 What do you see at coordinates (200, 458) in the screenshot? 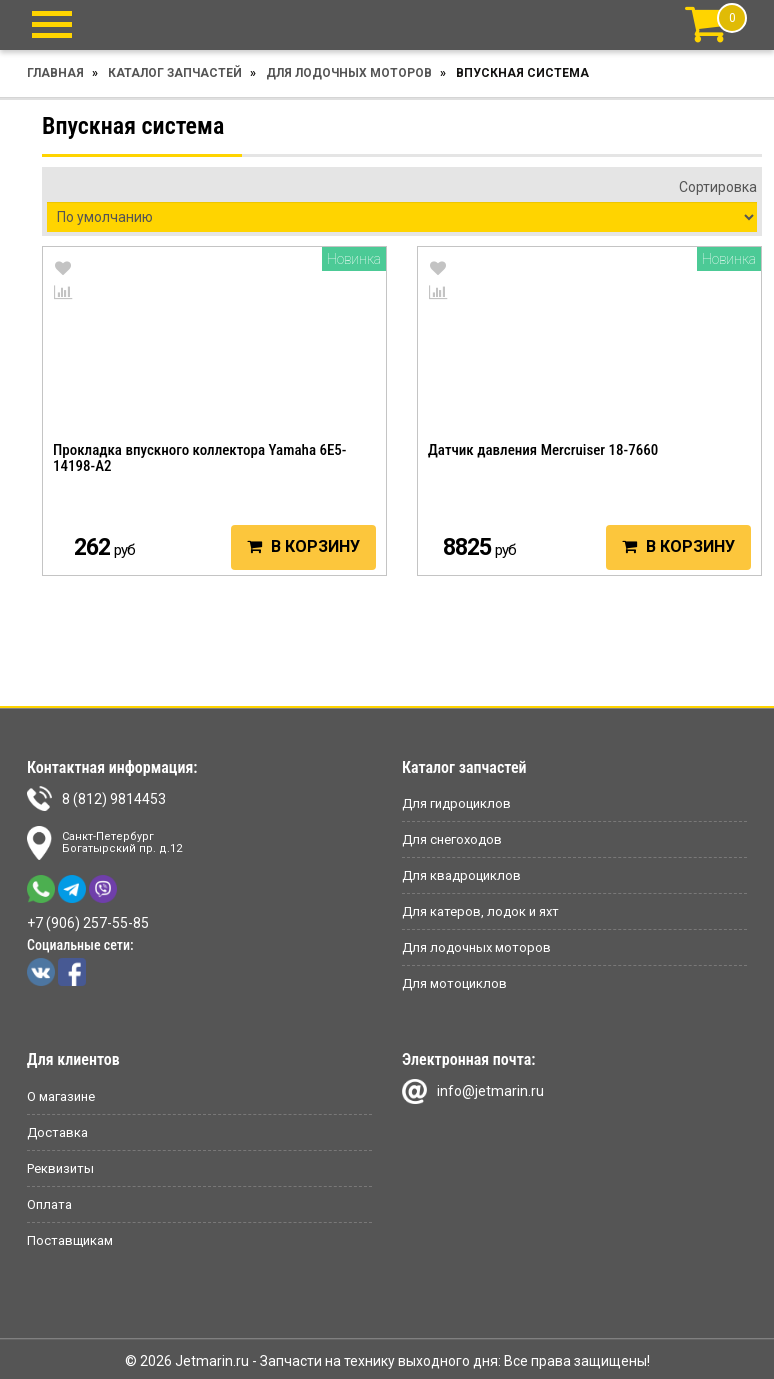
I see `Прокладка впускного коллектора Yamaha 6E5-14198-A2` at bounding box center [200, 458].